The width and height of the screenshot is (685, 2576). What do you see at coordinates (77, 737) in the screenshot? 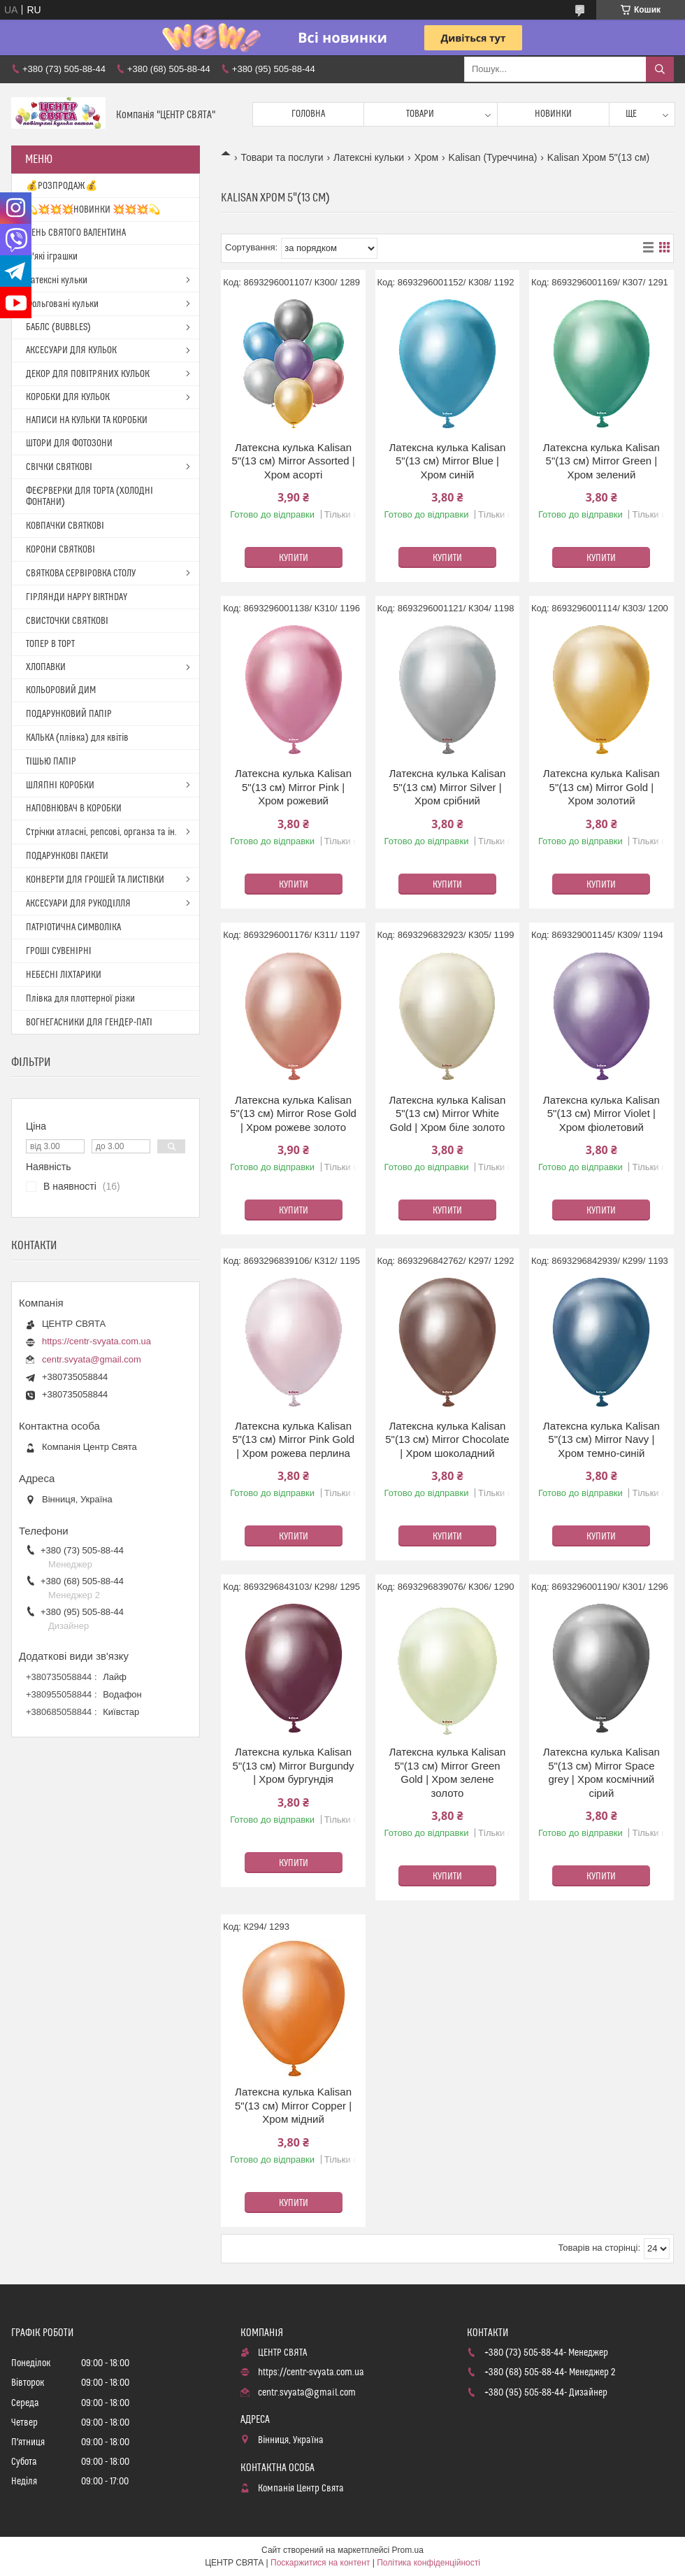
I see `КАЛЬКА (плівка) для квітів` at bounding box center [77, 737].